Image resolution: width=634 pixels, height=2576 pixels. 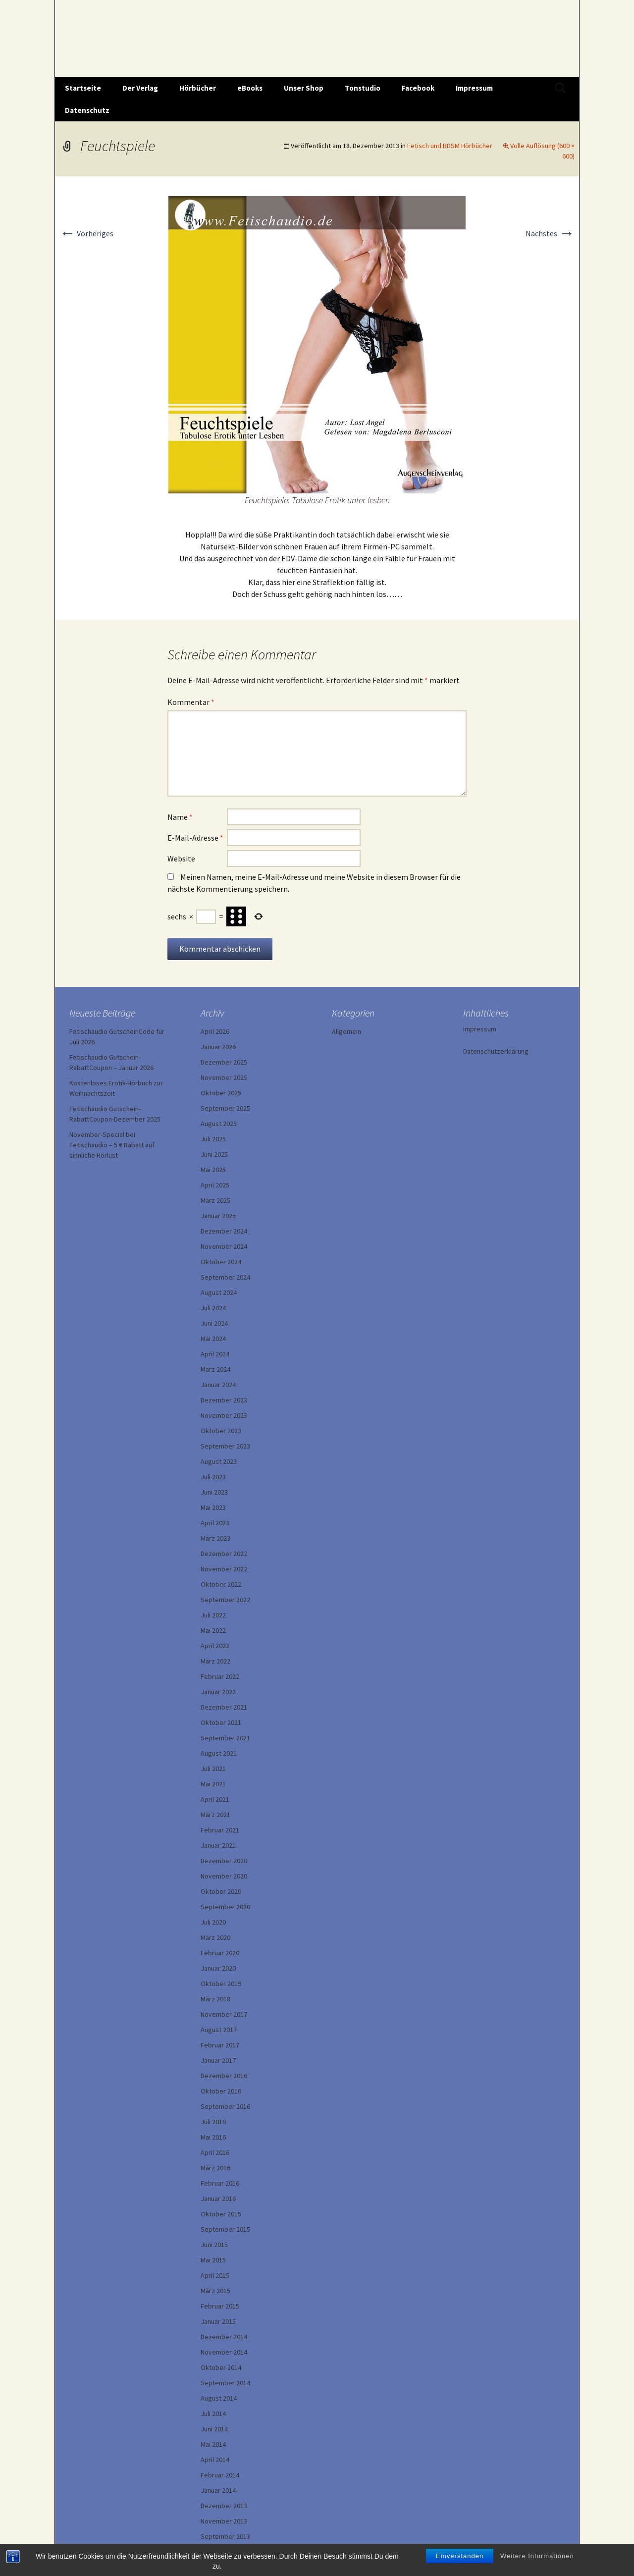 What do you see at coordinates (224, 2352) in the screenshot?
I see `November 2014` at bounding box center [224, 2352].